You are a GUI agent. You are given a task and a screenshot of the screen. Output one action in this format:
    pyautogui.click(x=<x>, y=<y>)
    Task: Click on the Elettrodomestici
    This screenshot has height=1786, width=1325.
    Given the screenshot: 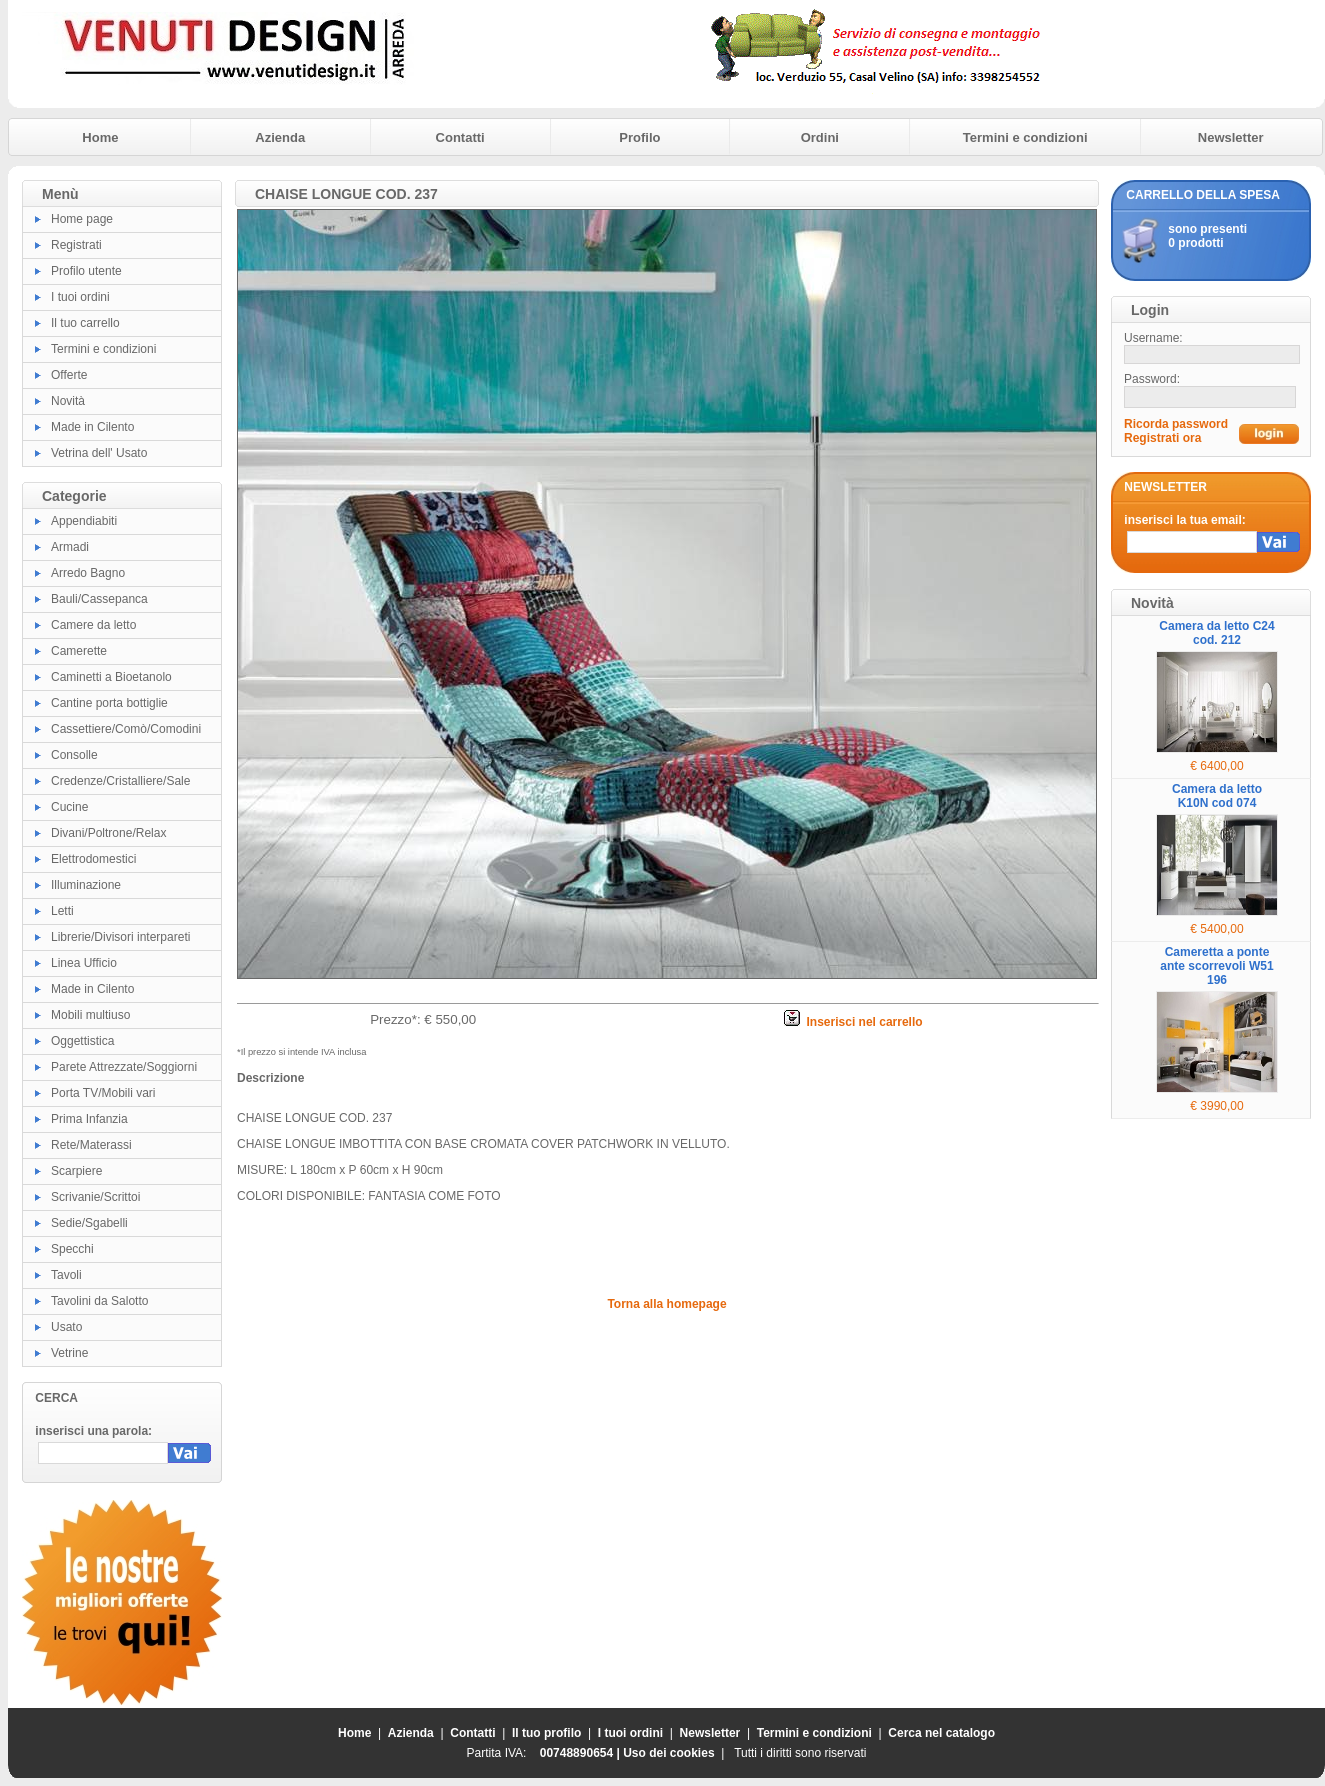 What is the action you would take?
    pyautogui.click(x=93, y=859)
    